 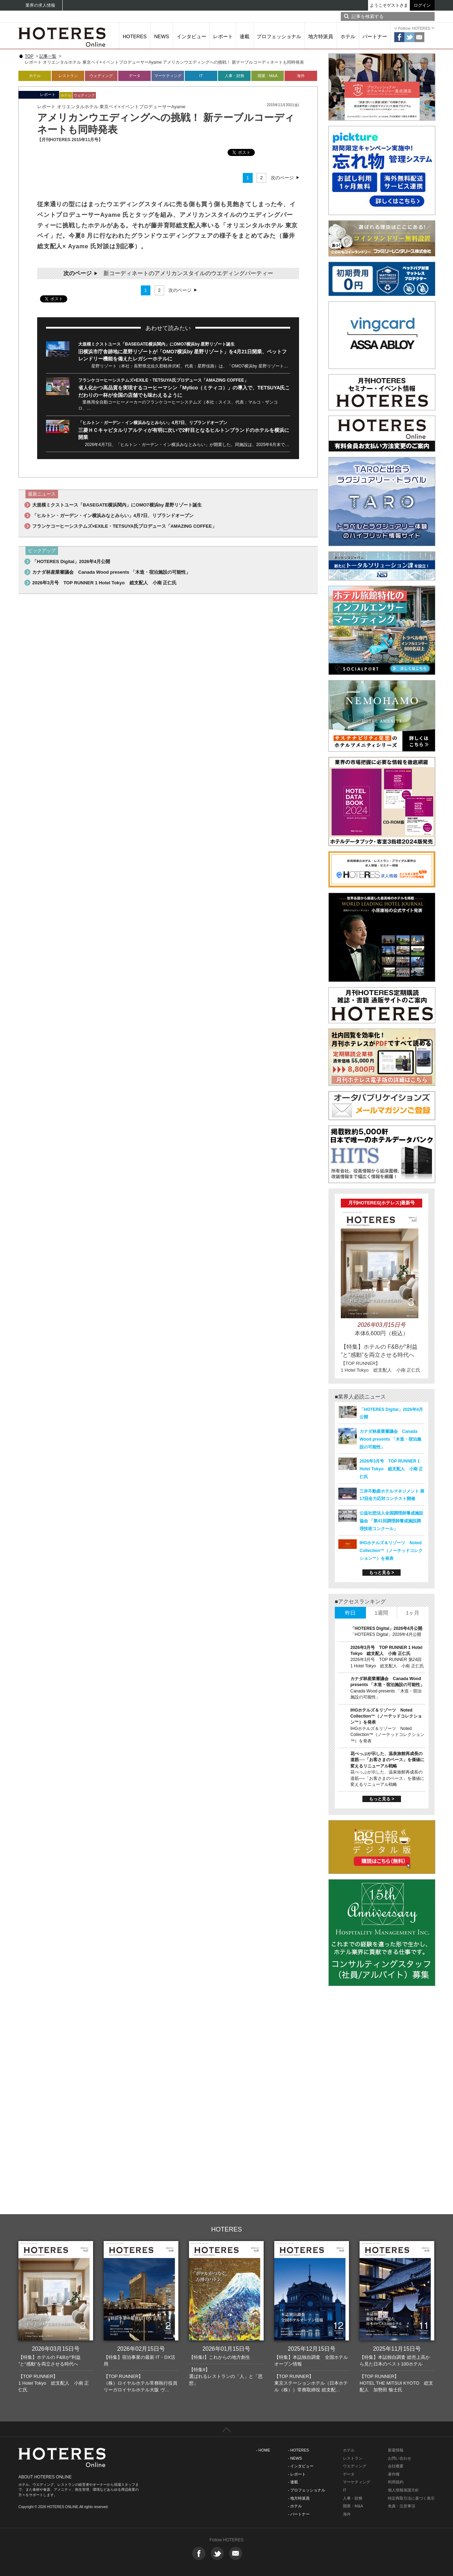 What do you see at coordinates (295, 2458) in the screenshot?
I see `- NEWS` at bounding box center [295, 2458].